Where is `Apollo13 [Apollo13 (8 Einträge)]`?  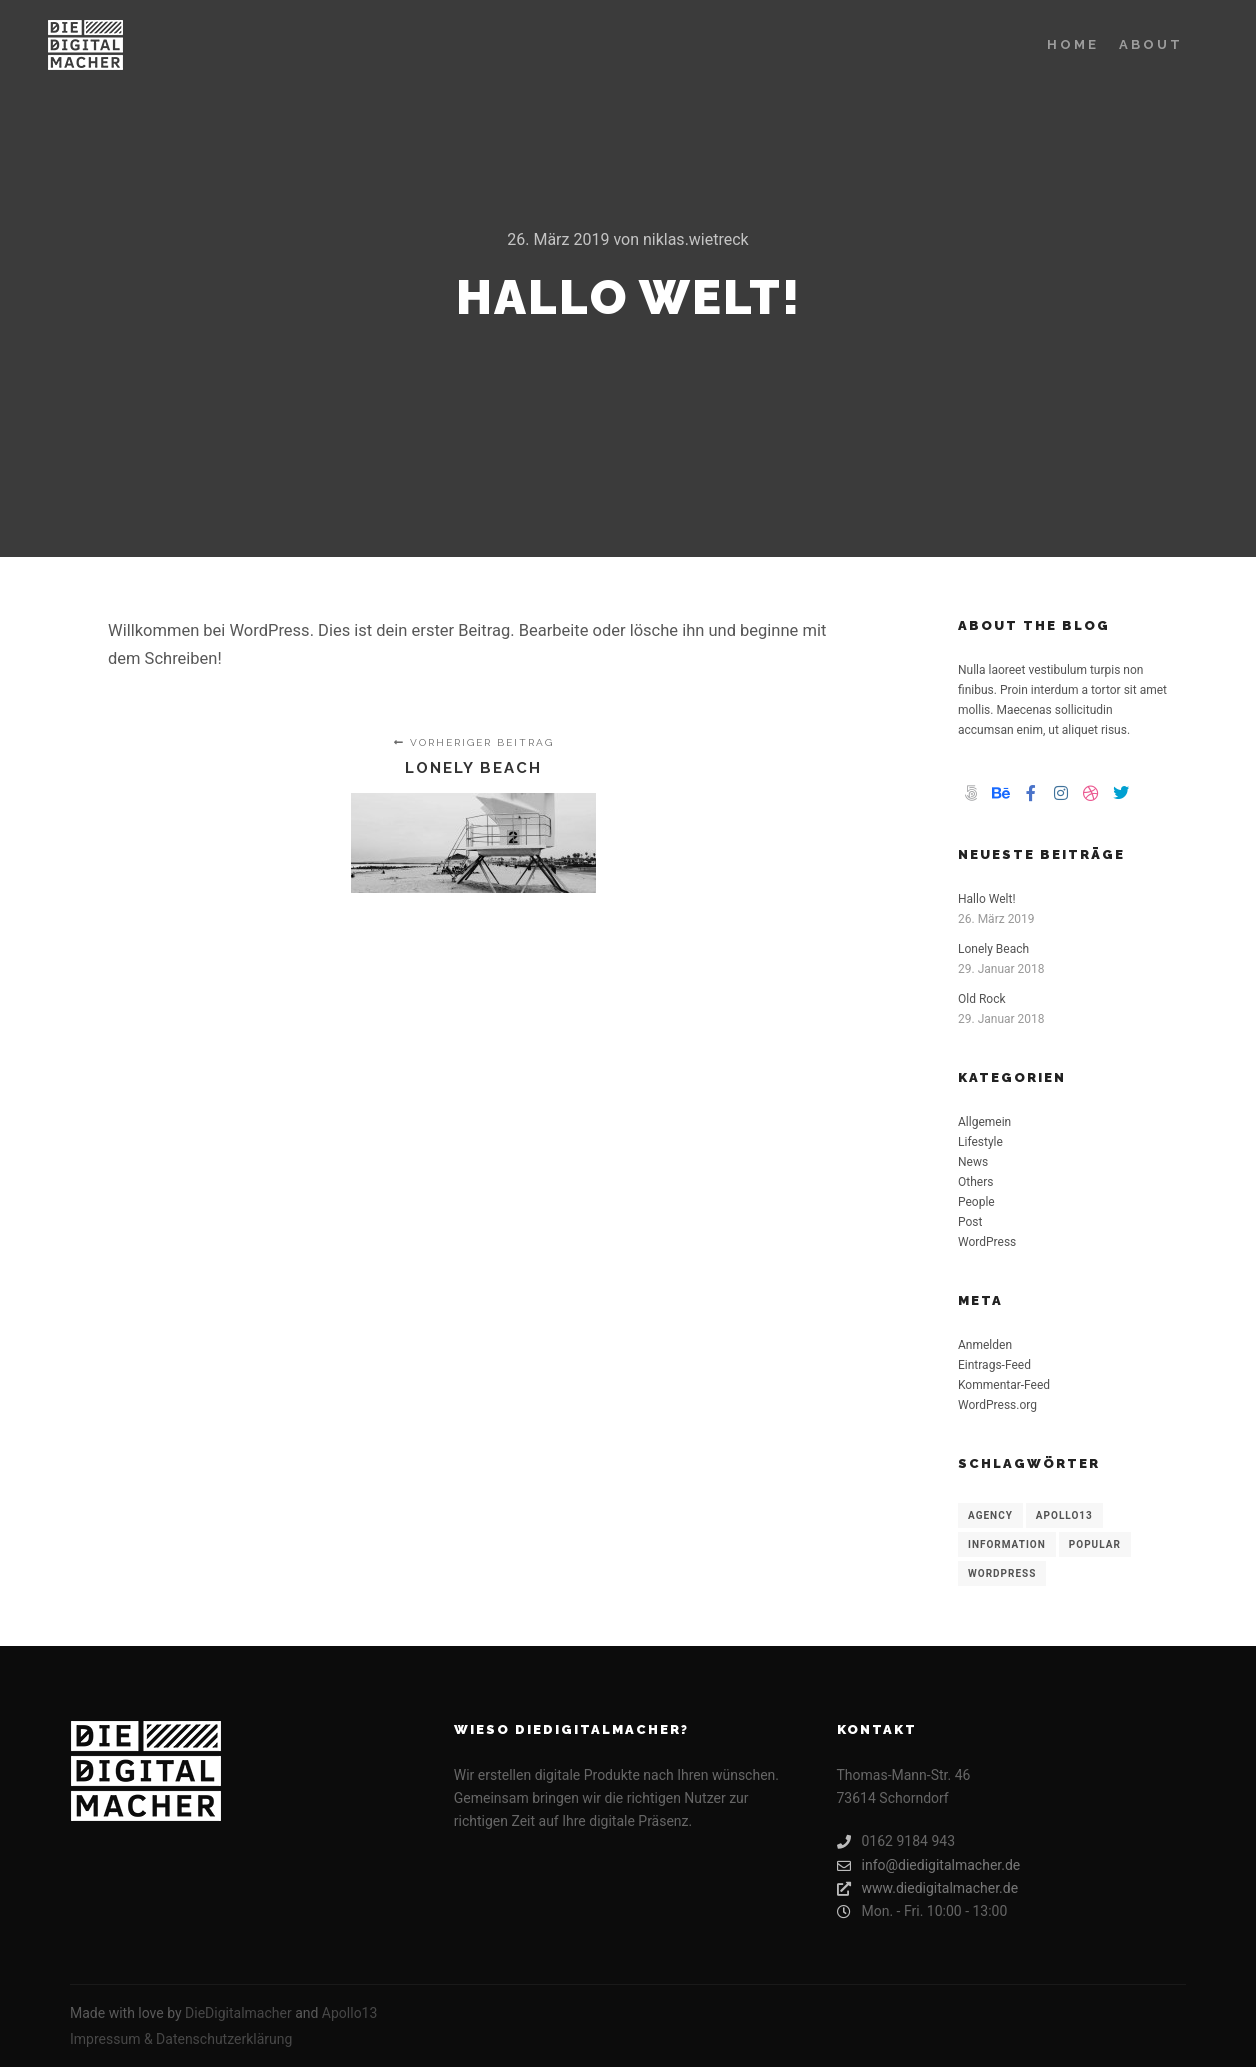 Apollo13 [Apollo13 (8 Einträge)] is located at coordinates (1064, 1515).